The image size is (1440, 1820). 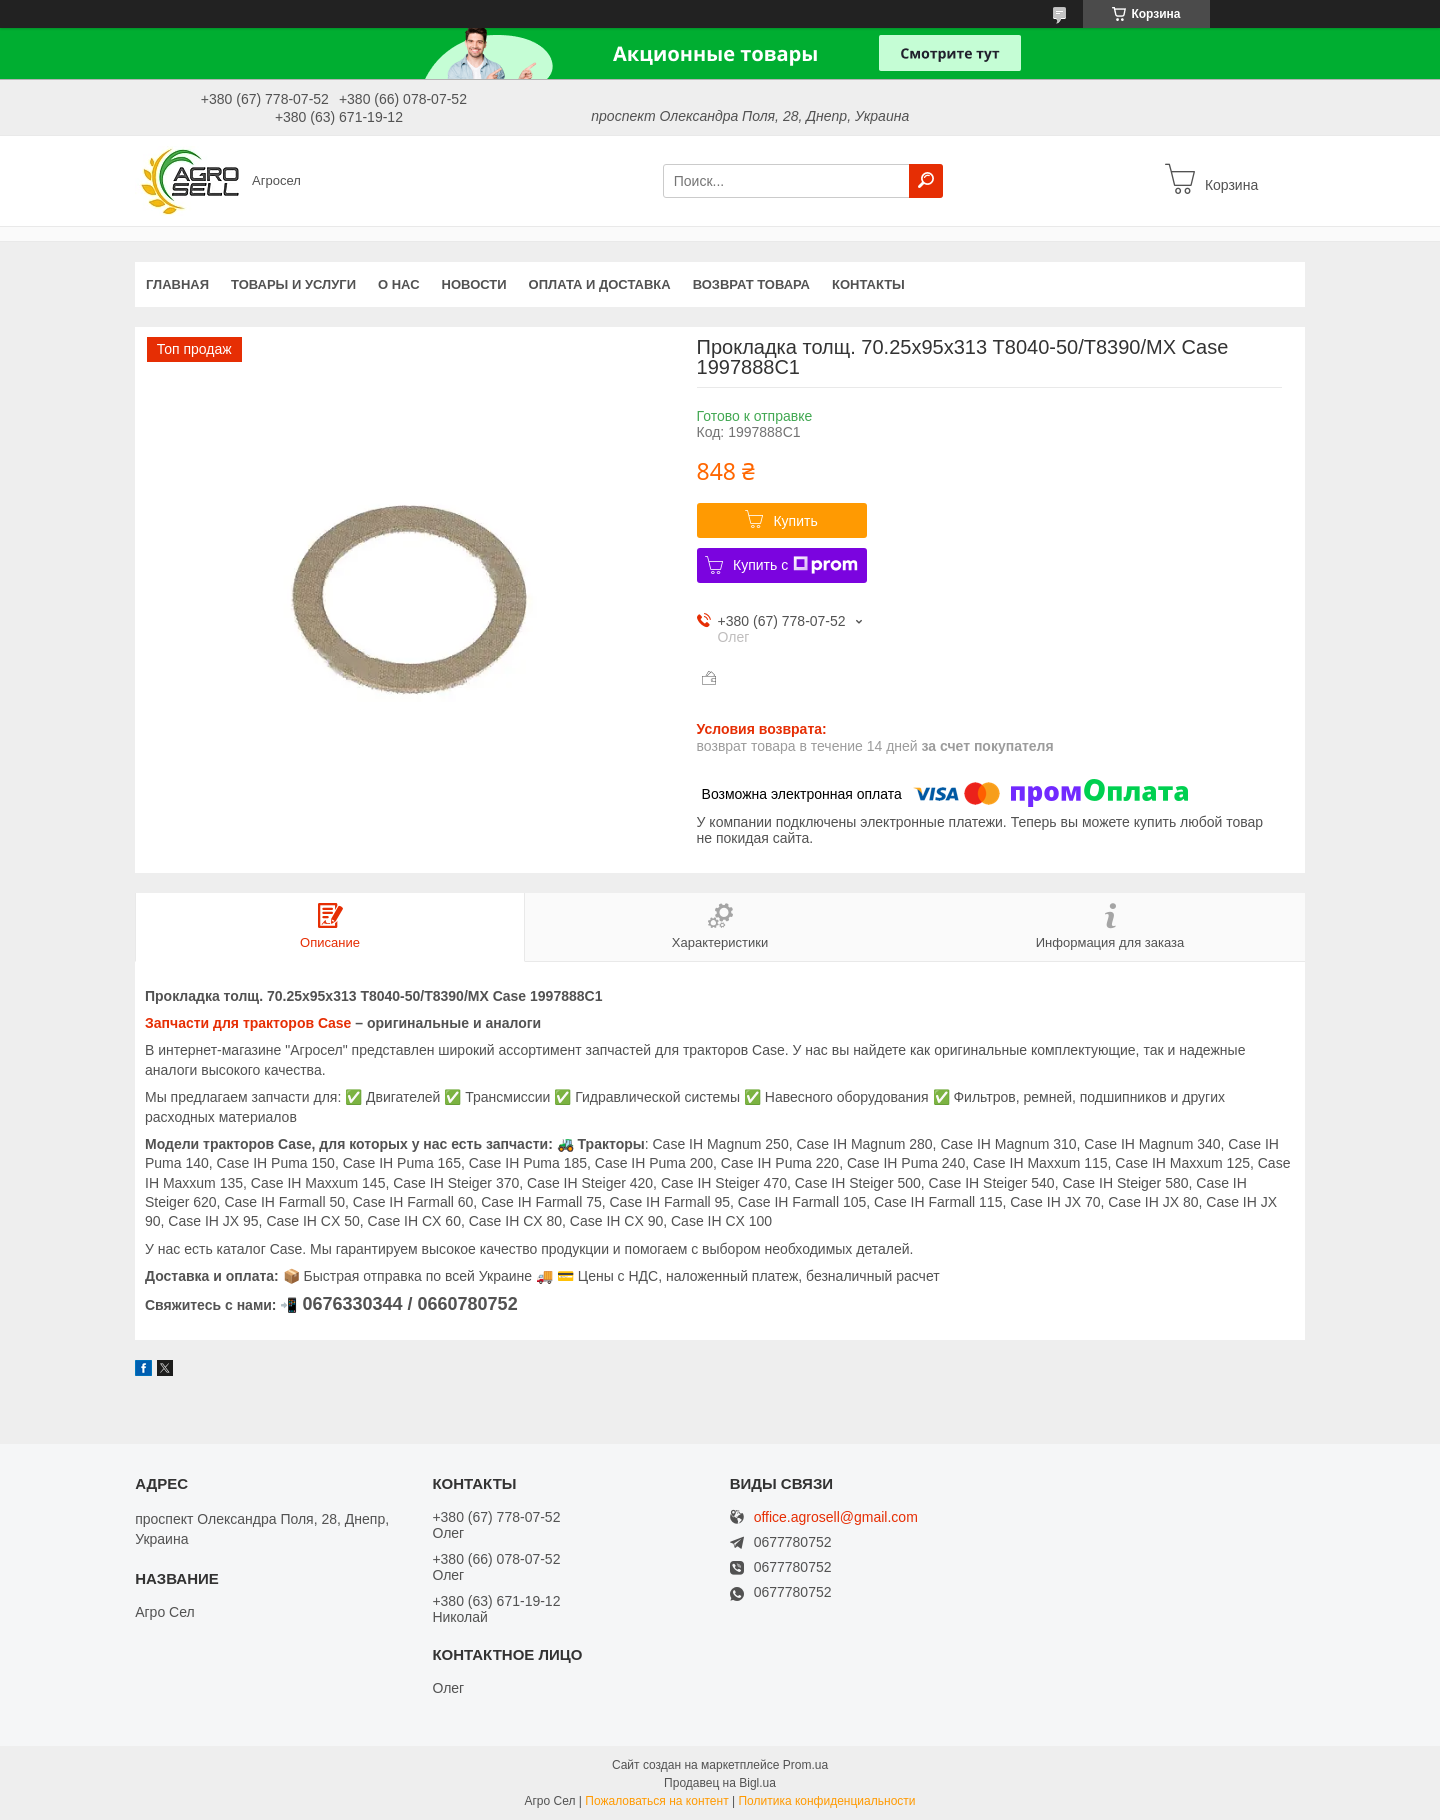 I want to click on Контакты, so click(x=868, y=284).